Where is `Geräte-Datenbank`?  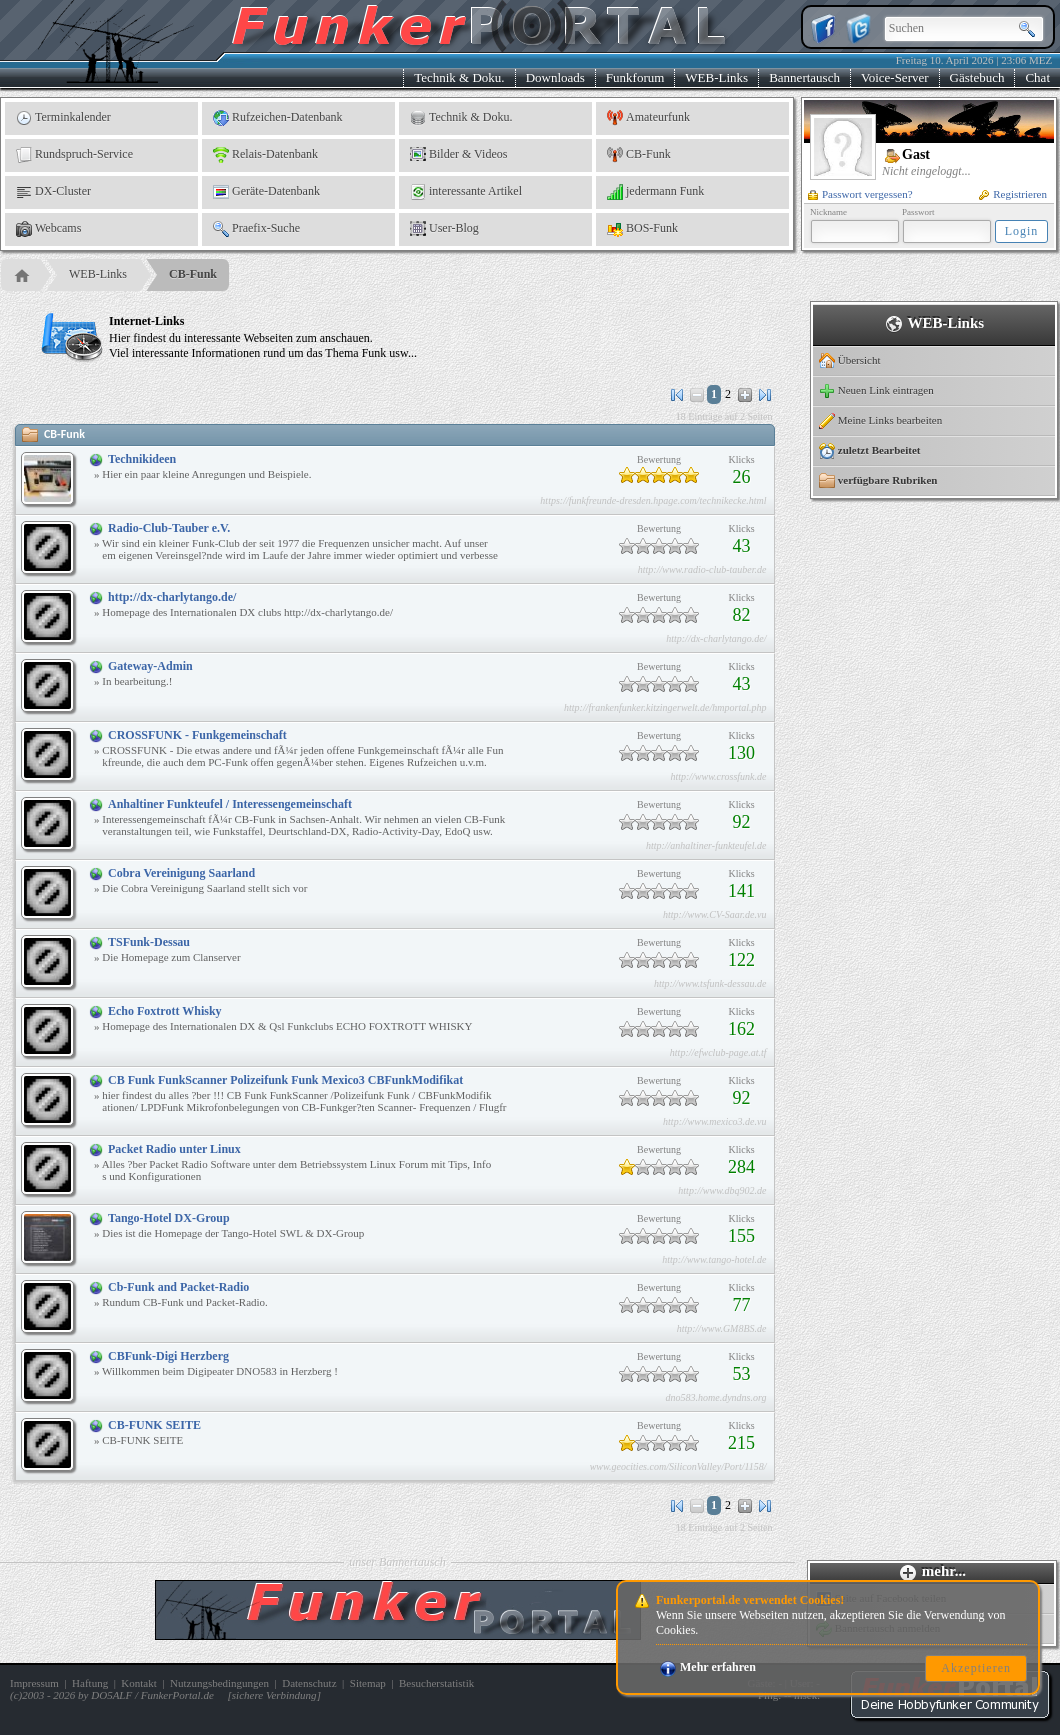
Geräte-Datenbank is located at coordinates (266, 192).